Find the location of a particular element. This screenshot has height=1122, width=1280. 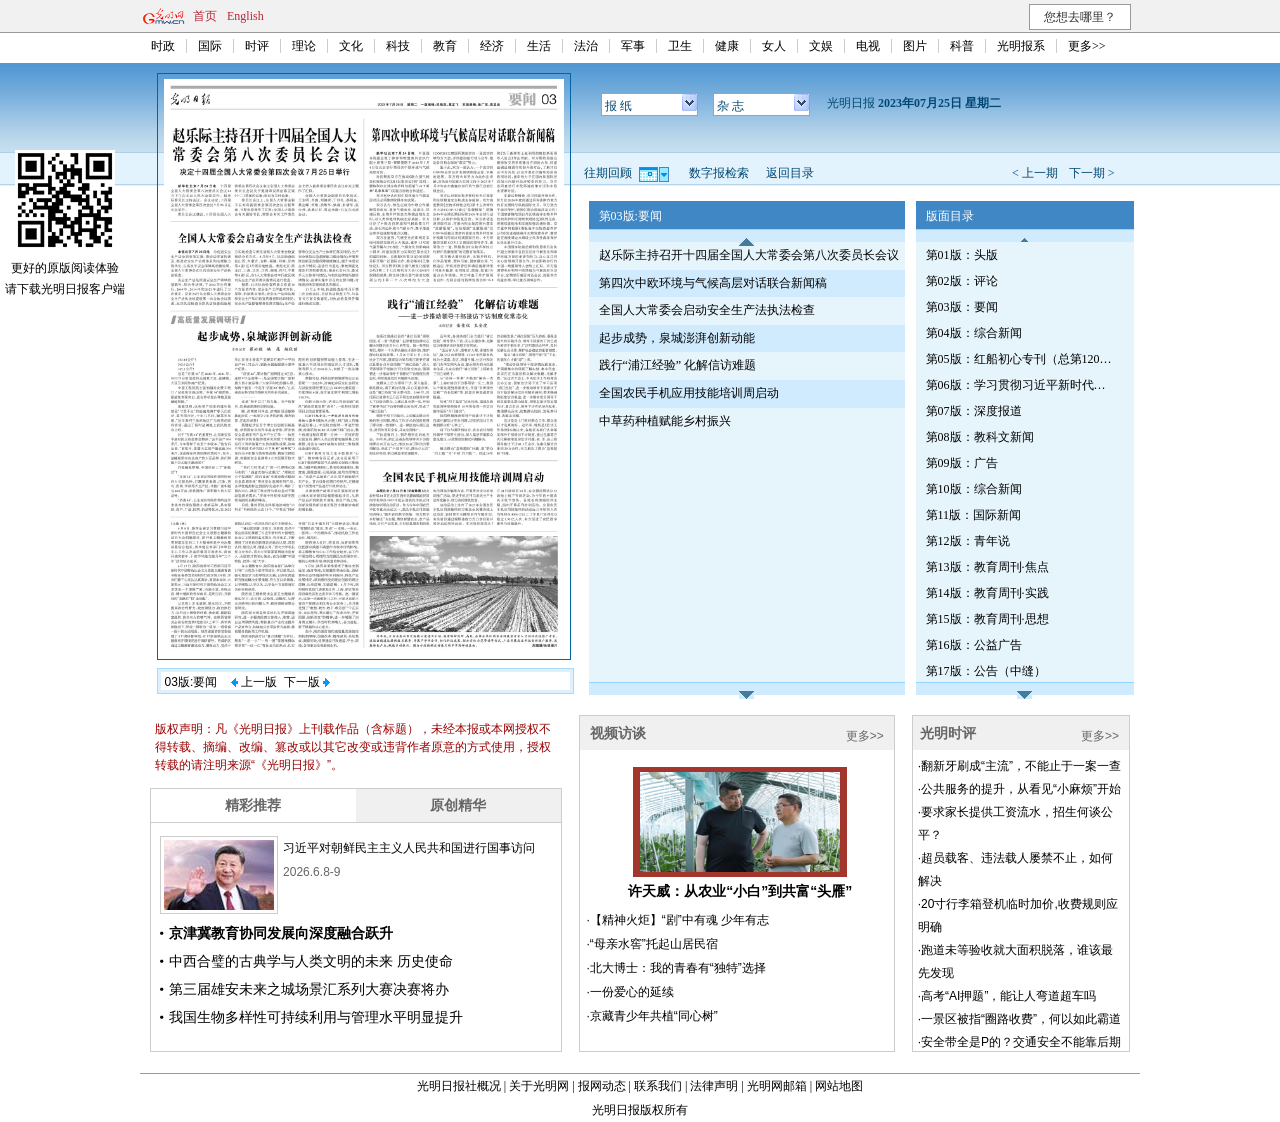

第01版：头版 is located at coordinates (962, 255).